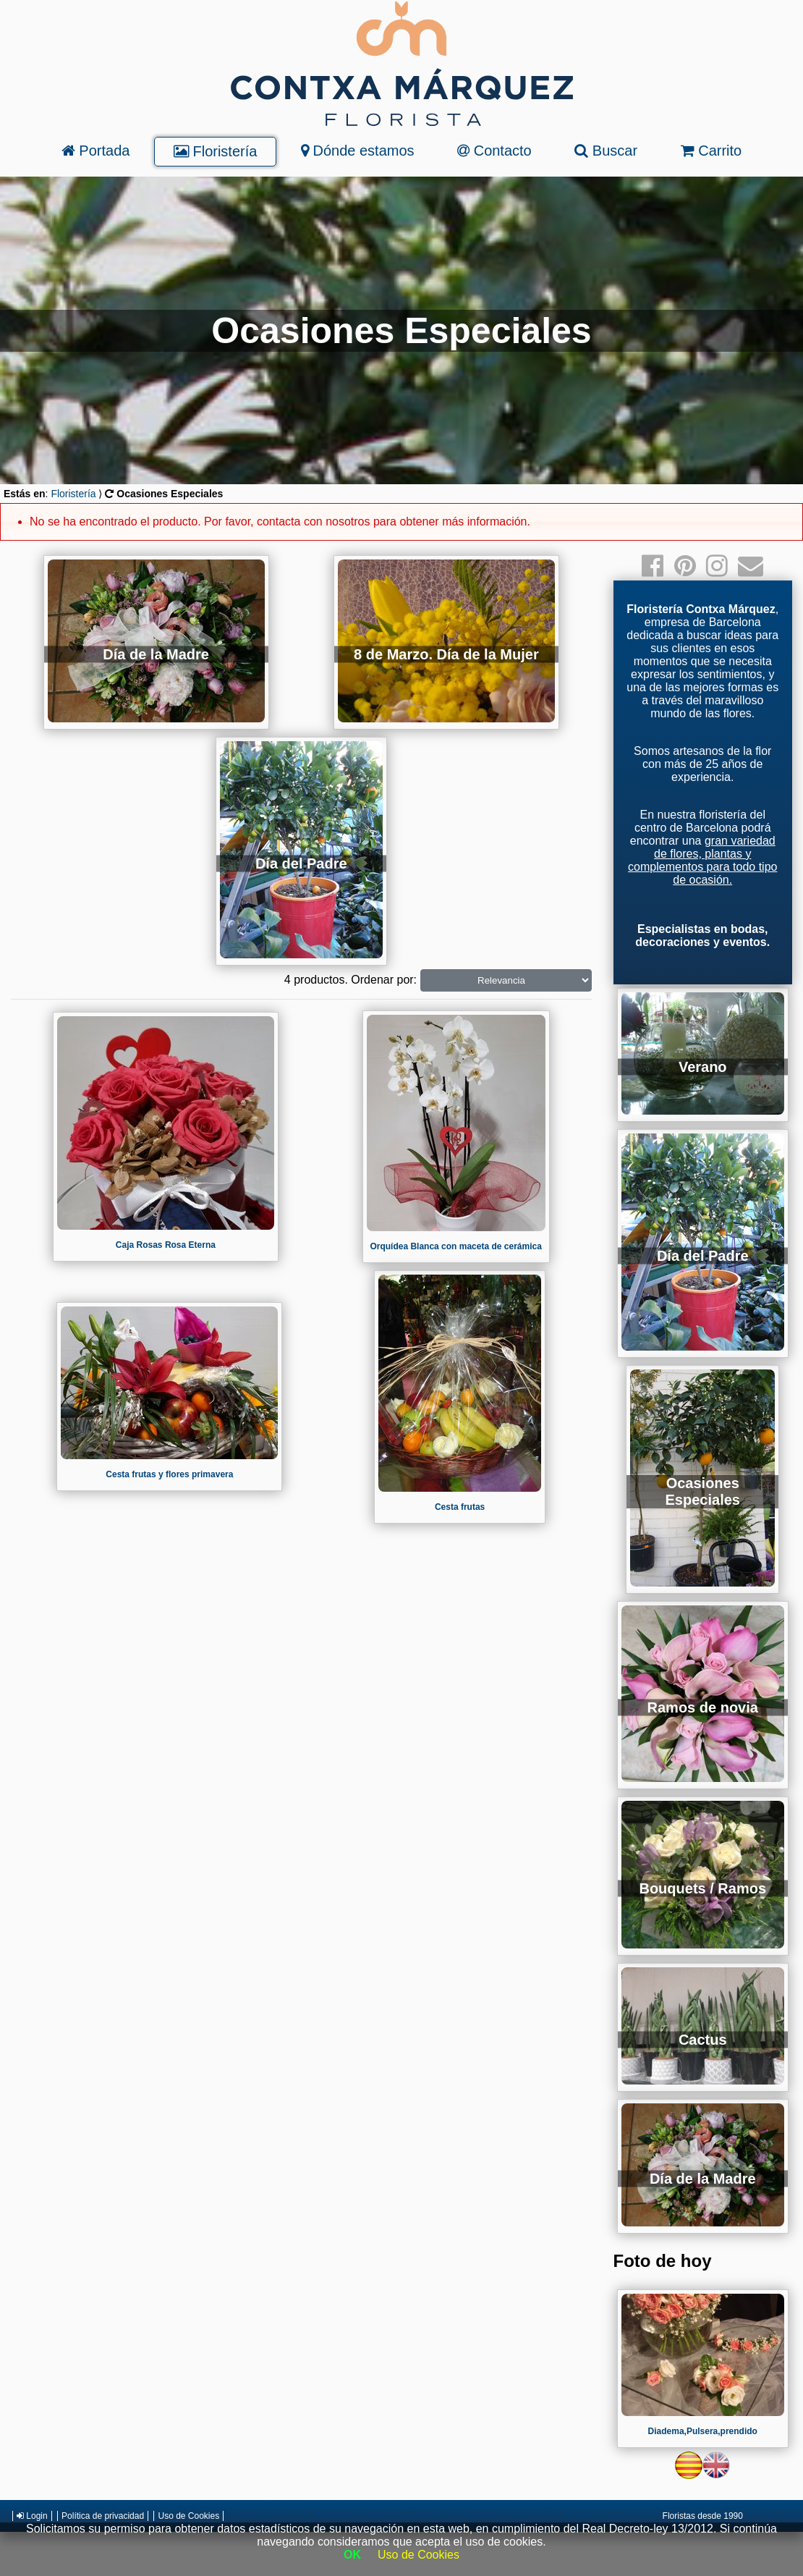 Image resolution: width=803 pixels, height=2576 pixels. What do you see at coordinates (188, 2516) in the screenshot?
I see `Uso de Cookies` at bounding box center [188, 2516].